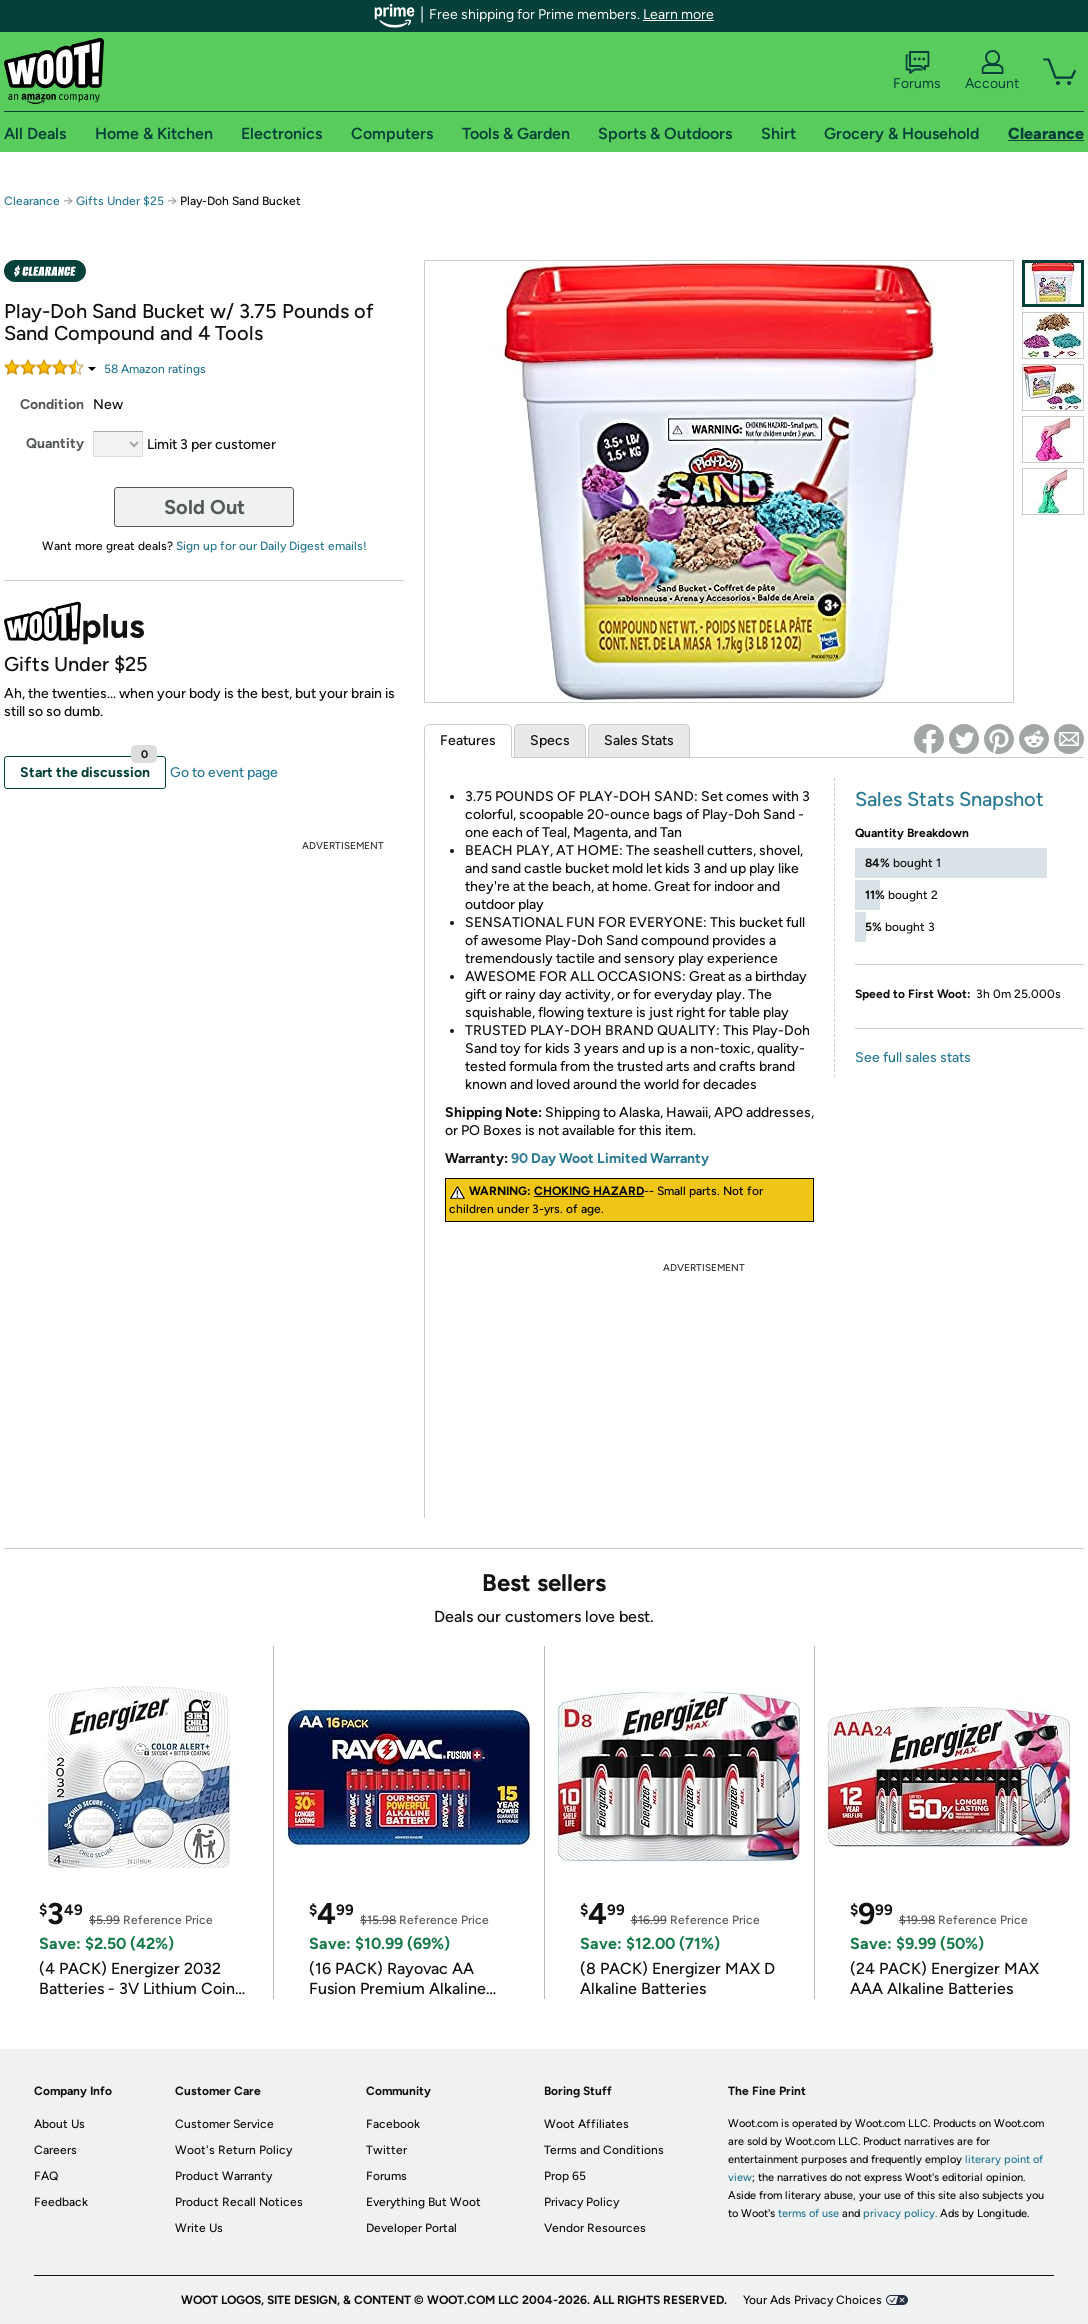 The height and width of the screenshot is (2324, 1088). Describe the element at coordinates (59, 2124) in the screenshot. I see `About Us` at that location.